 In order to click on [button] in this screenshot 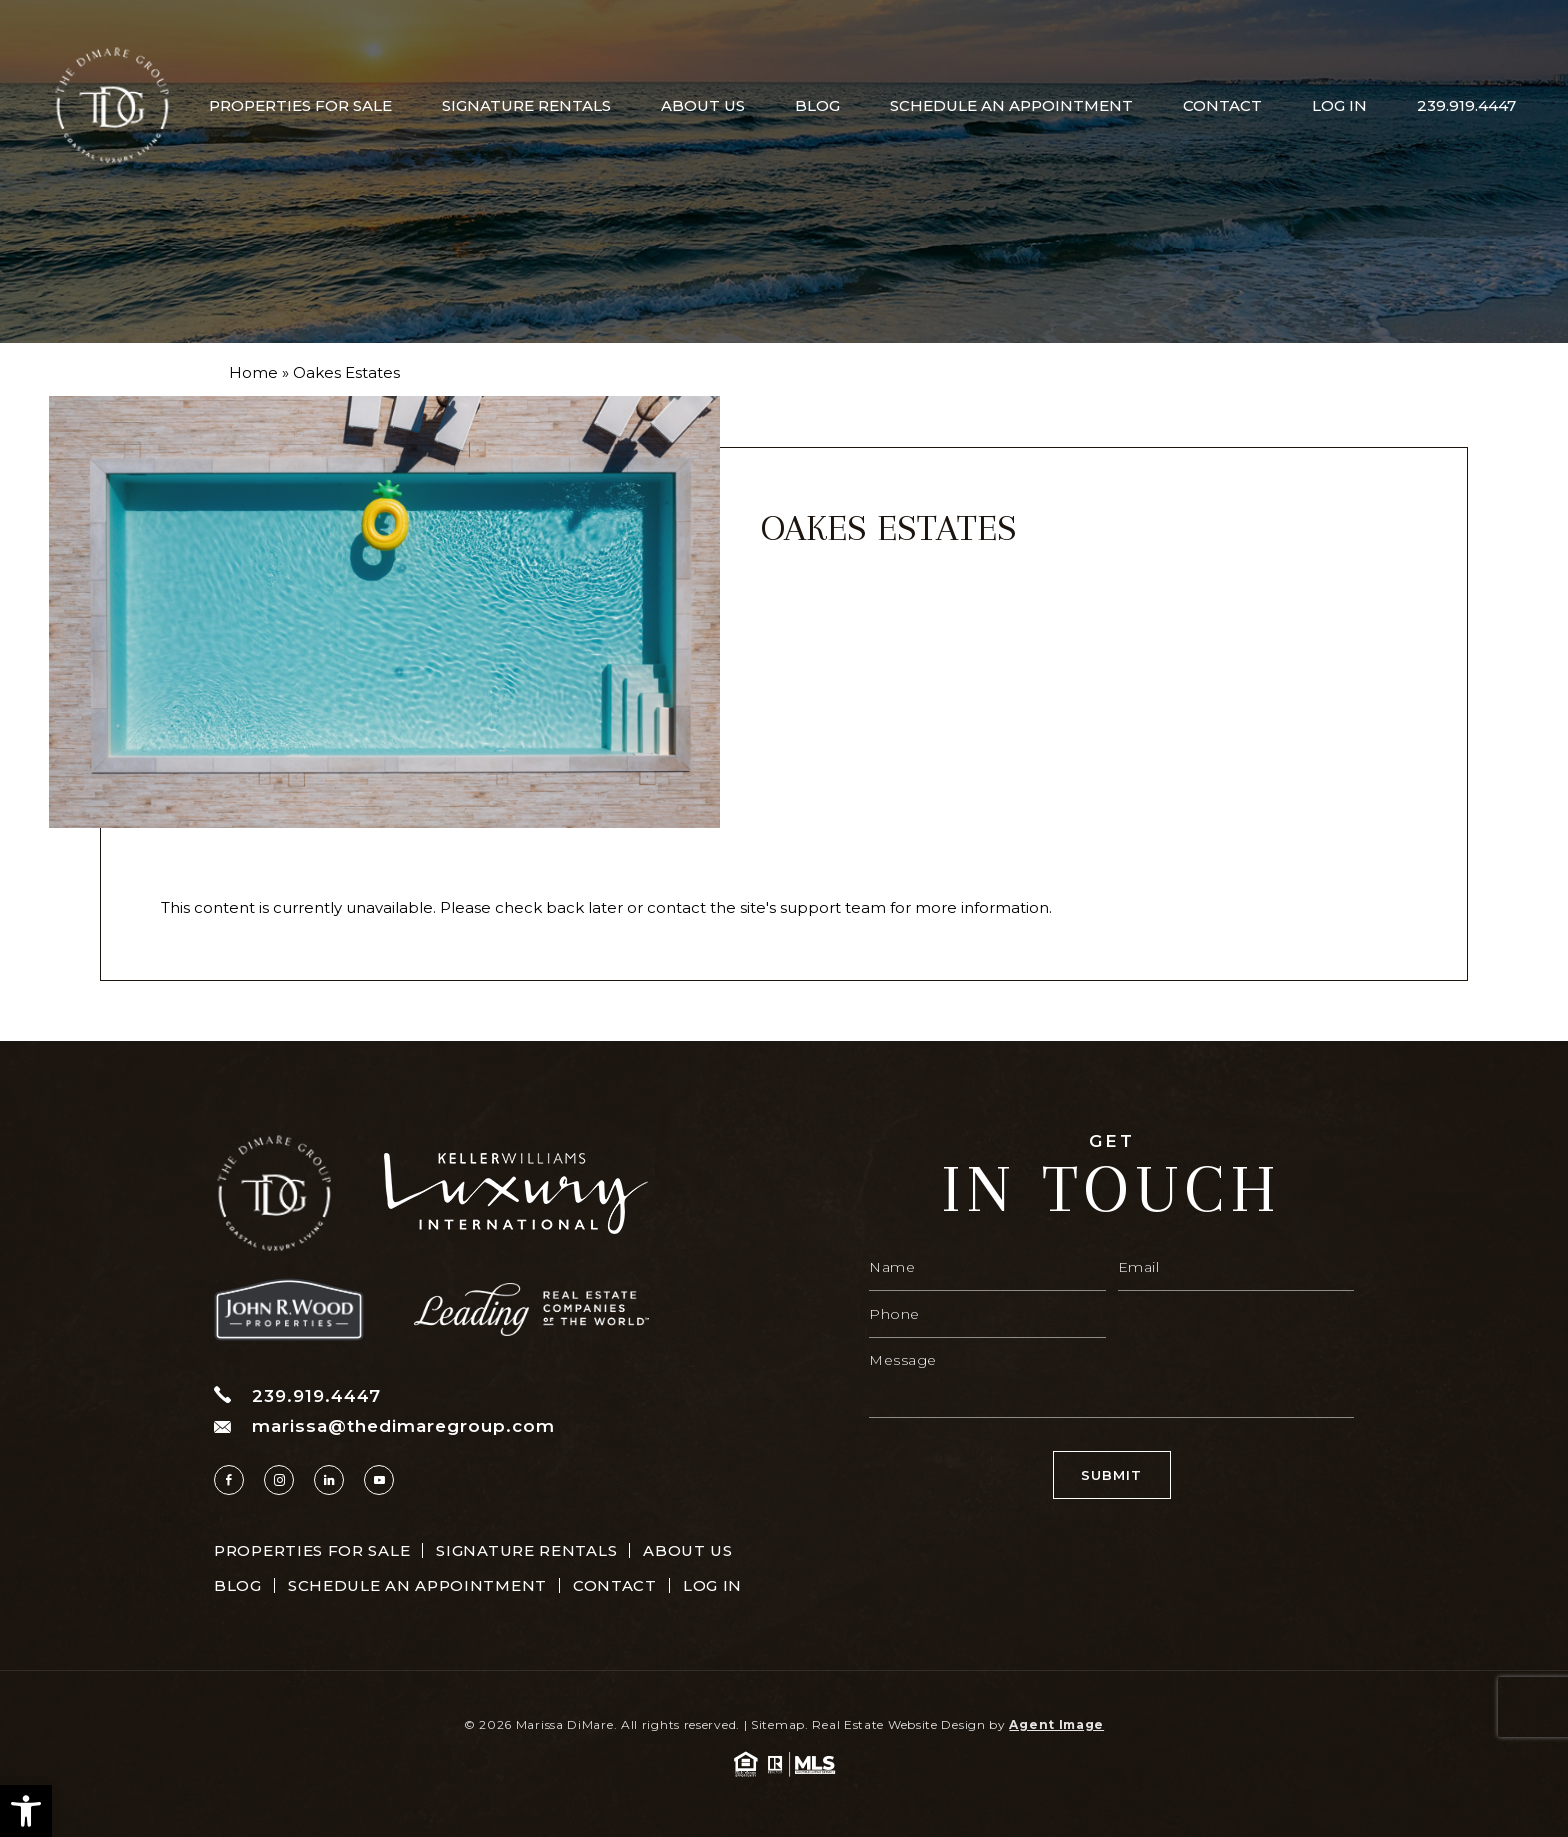, I will do `click(26, 1811)`.